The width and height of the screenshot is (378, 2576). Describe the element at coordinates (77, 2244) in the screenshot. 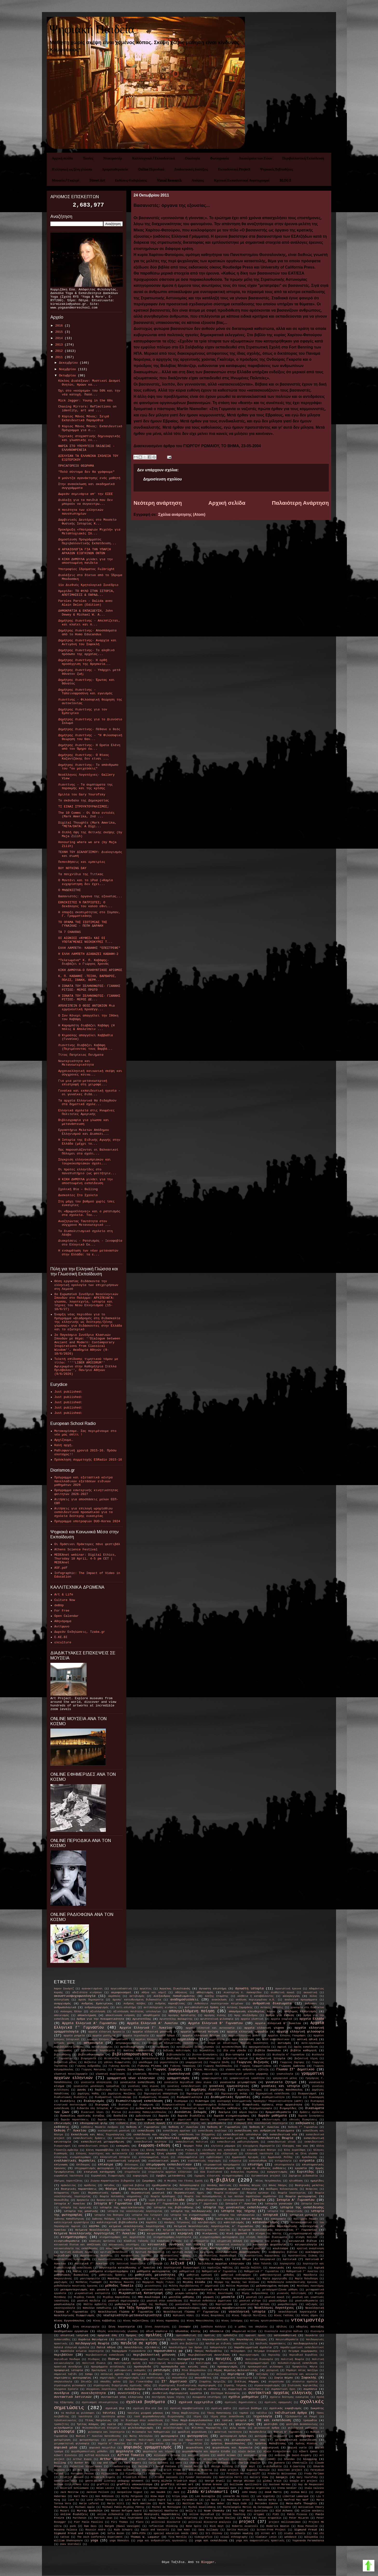

I see `κοινωνικά δίκτυα και αππξένωση` at that location.